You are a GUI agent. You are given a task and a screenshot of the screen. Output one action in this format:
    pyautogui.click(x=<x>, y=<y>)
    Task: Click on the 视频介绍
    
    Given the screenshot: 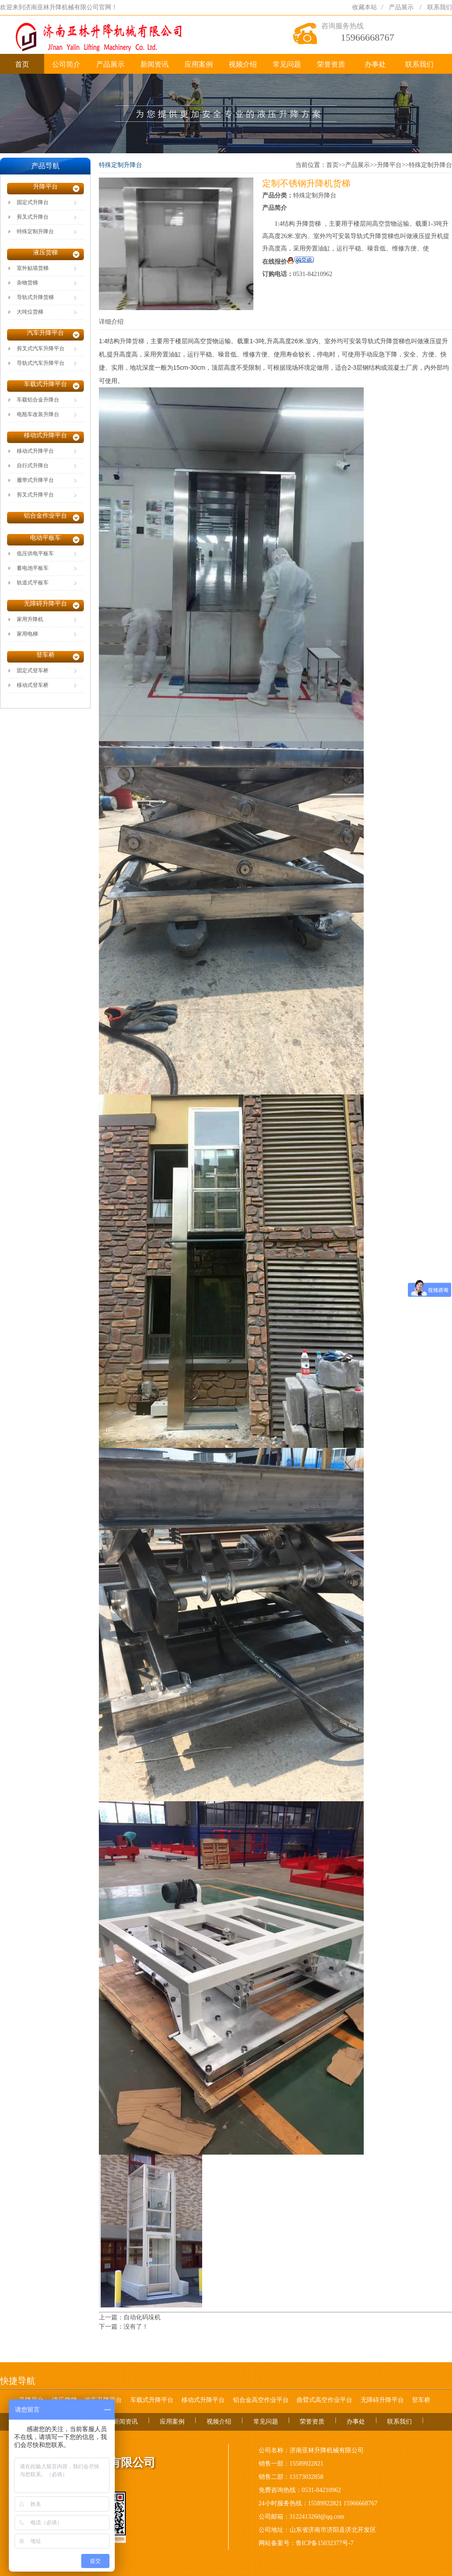 What is the action you would take?
    pyautogui.click(x=243, y=64)
    